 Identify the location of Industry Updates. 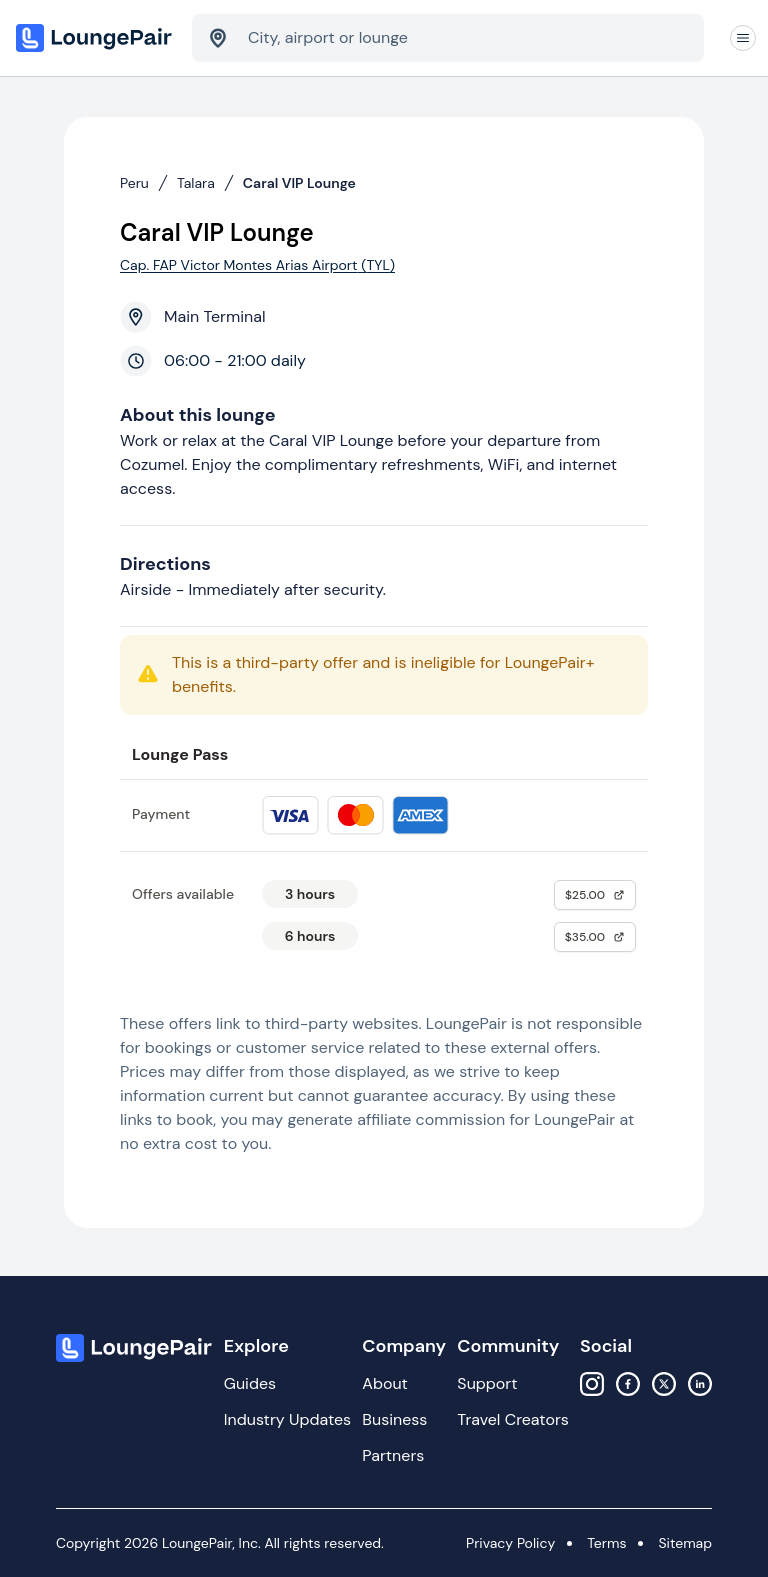
(287, 1419).